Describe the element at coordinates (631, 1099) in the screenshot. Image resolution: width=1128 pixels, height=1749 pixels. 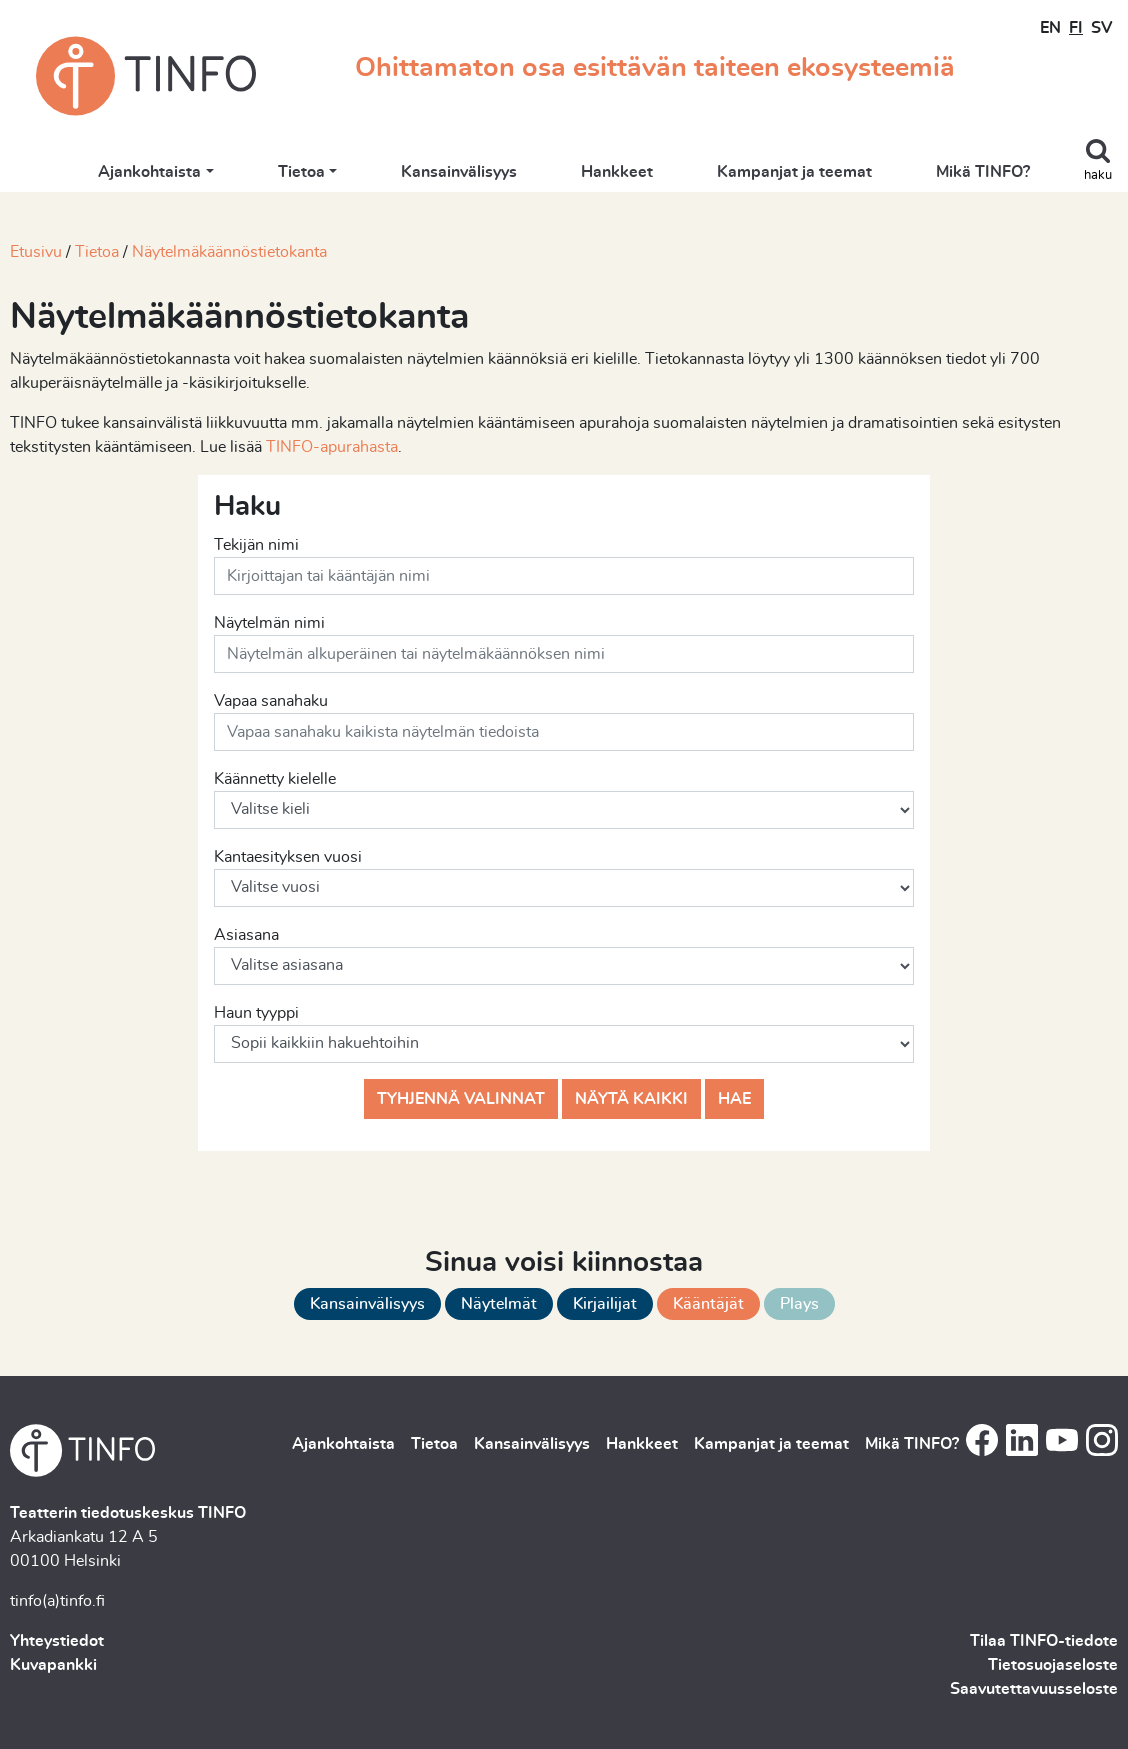
I see `Näytä kaikki` at that location.